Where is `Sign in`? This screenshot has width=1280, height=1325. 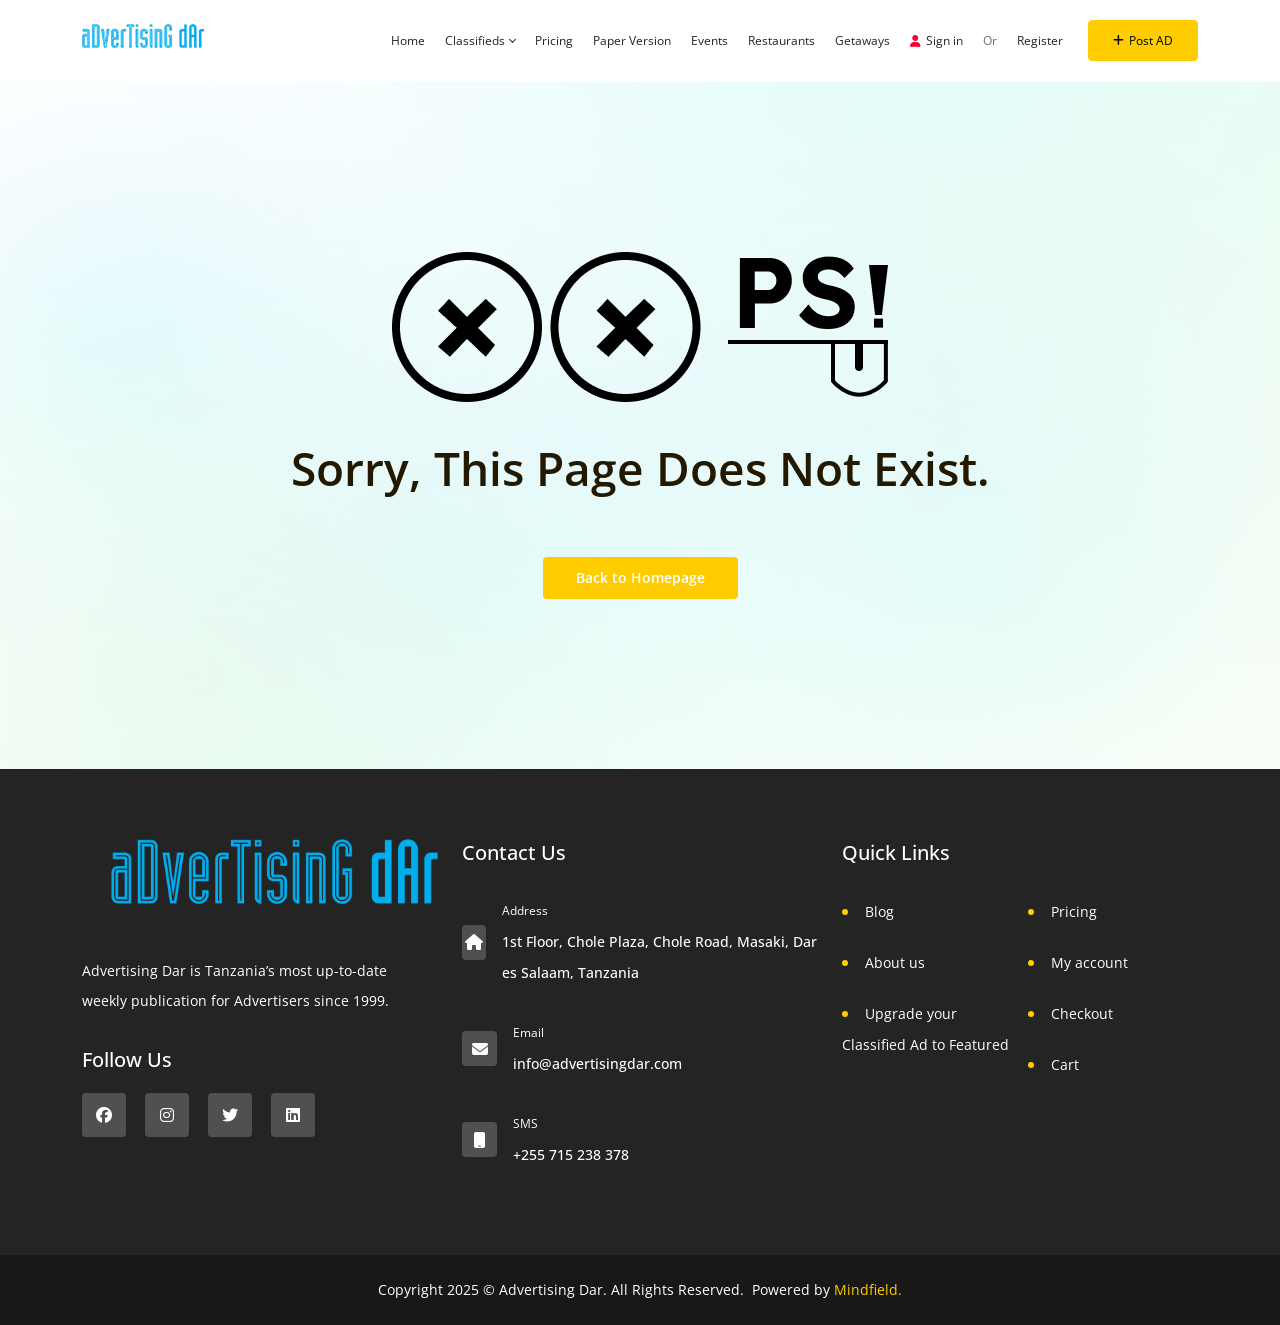 Sign in is located at coordinates (936, 40).